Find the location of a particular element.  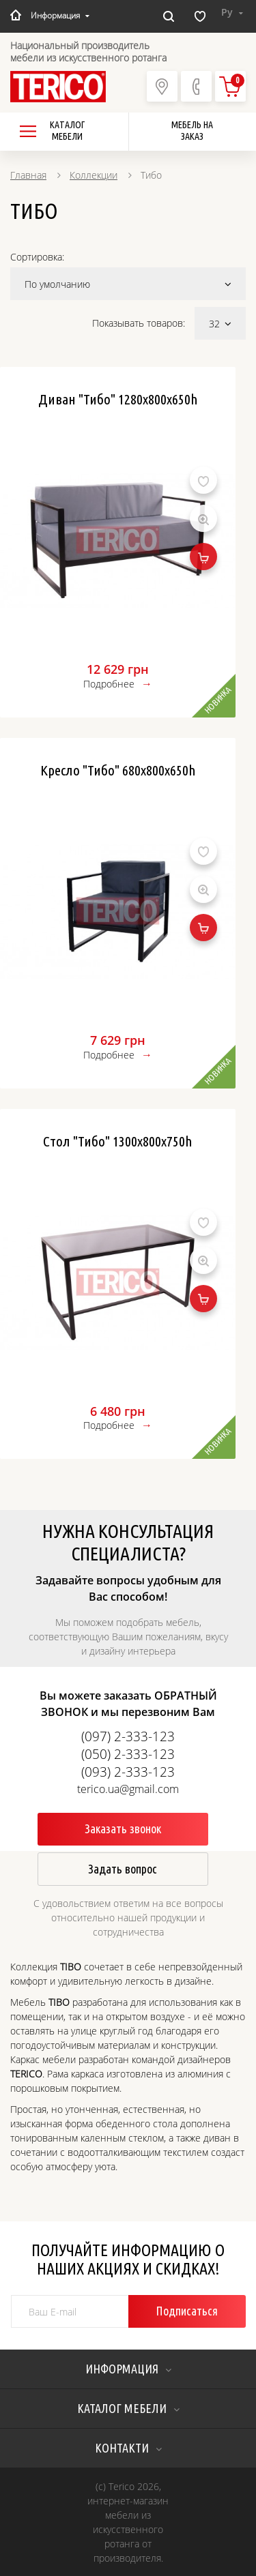

Подписаться is located at coordinates (187, 2311).